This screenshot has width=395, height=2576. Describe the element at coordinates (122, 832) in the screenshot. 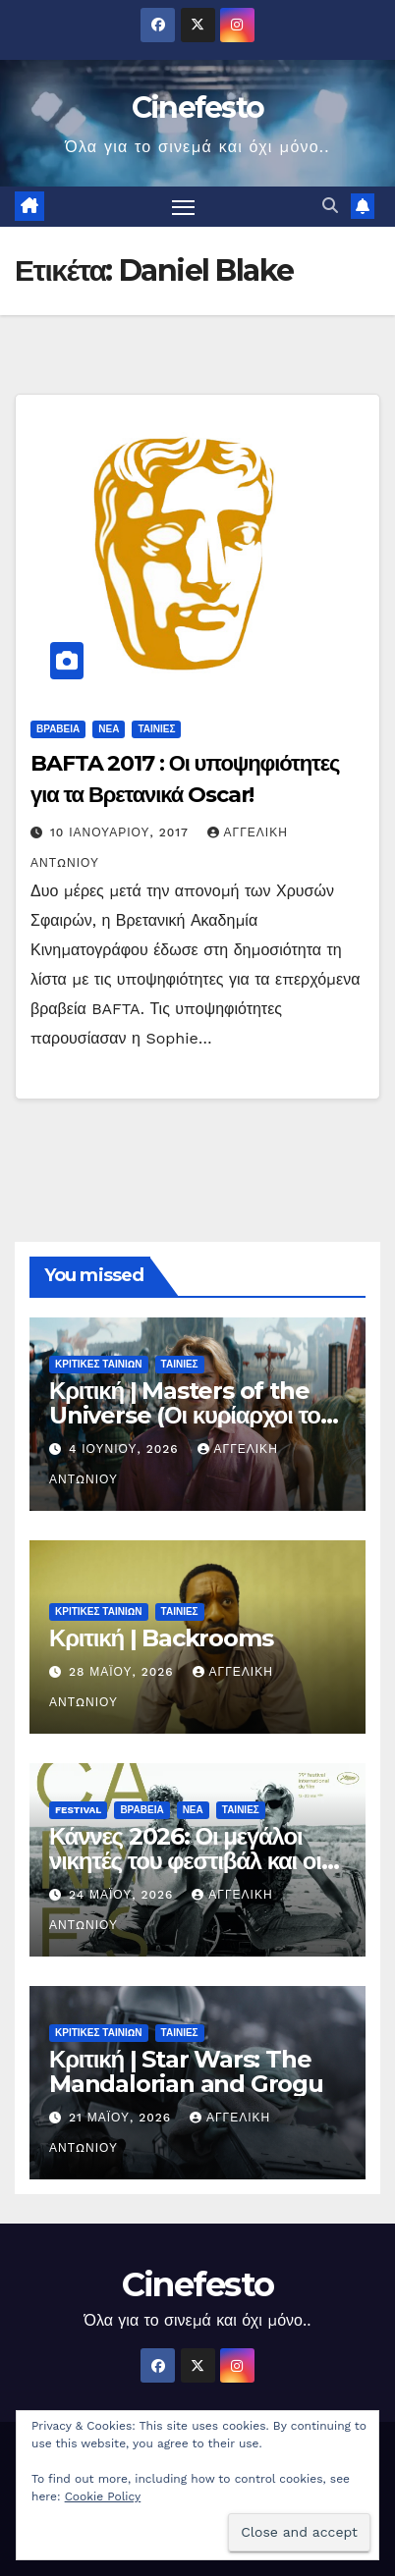

I see `10 Ιανουαρίου, 2017` at that location.